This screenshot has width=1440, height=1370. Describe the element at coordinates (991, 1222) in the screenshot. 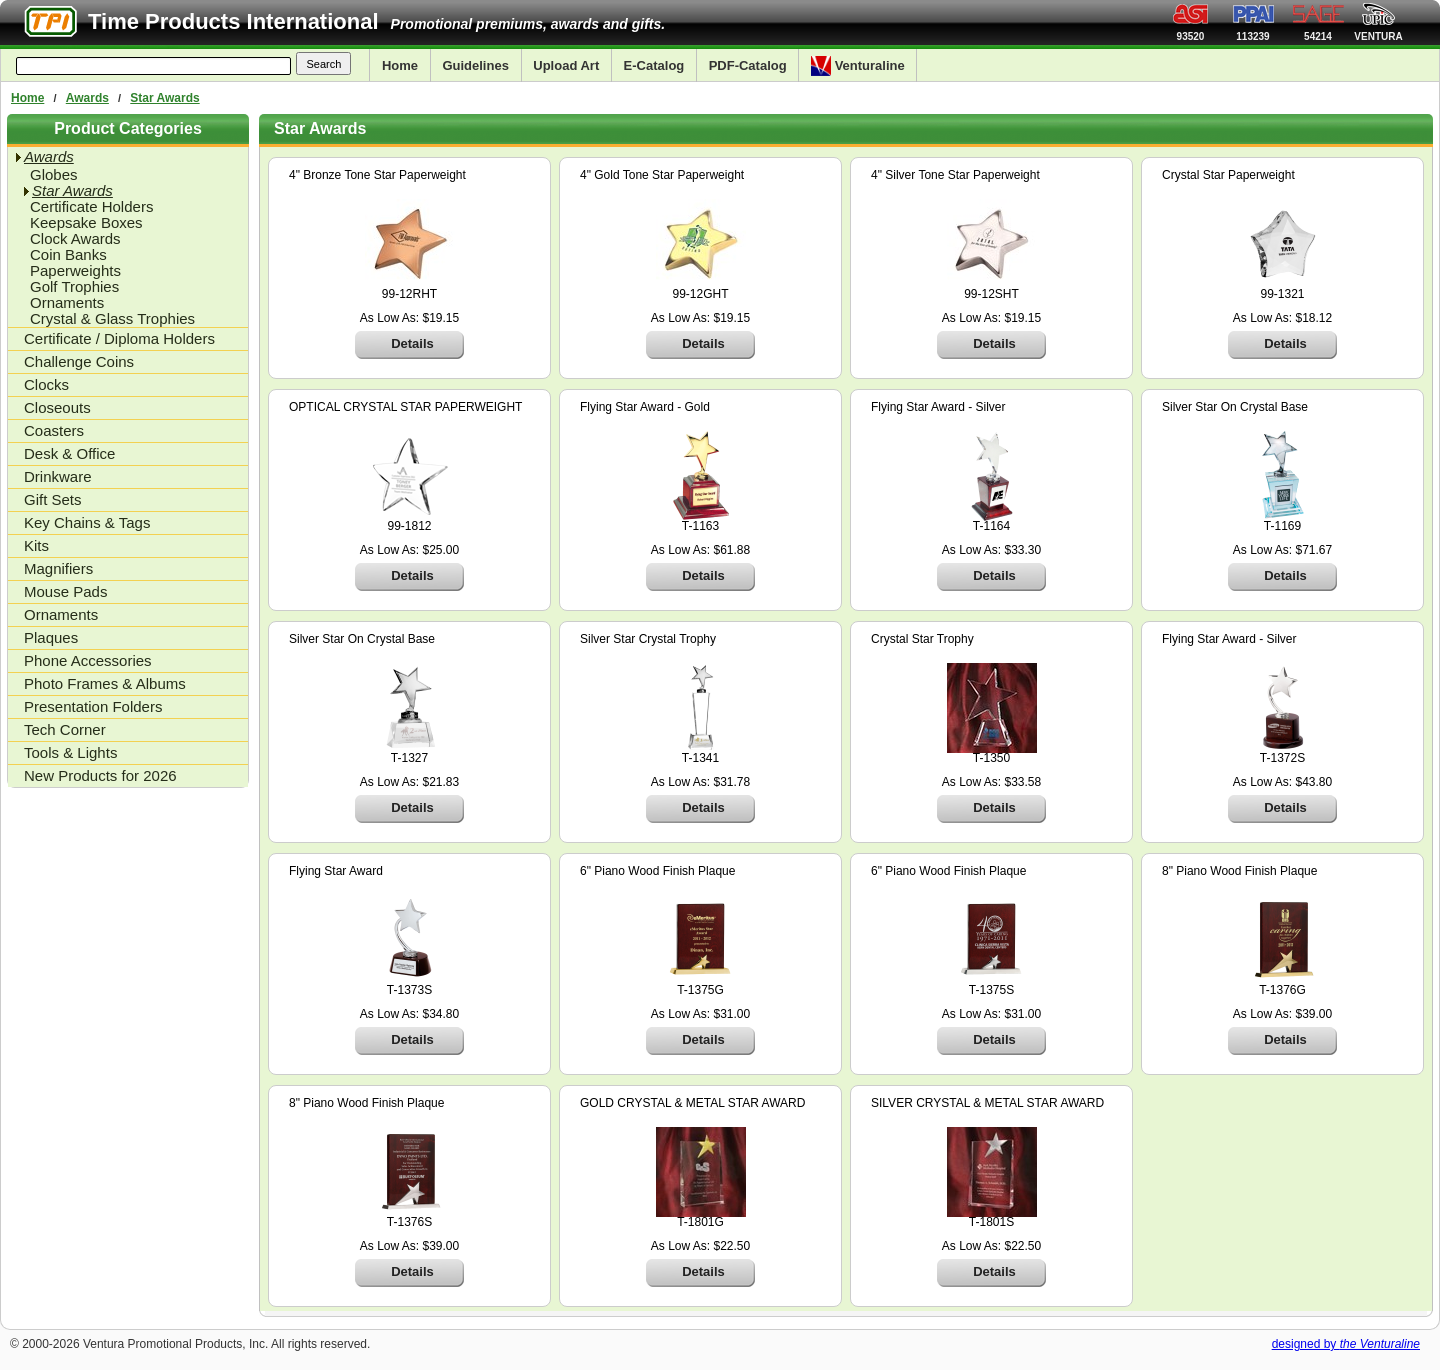

I see `T-1801S` at that location.